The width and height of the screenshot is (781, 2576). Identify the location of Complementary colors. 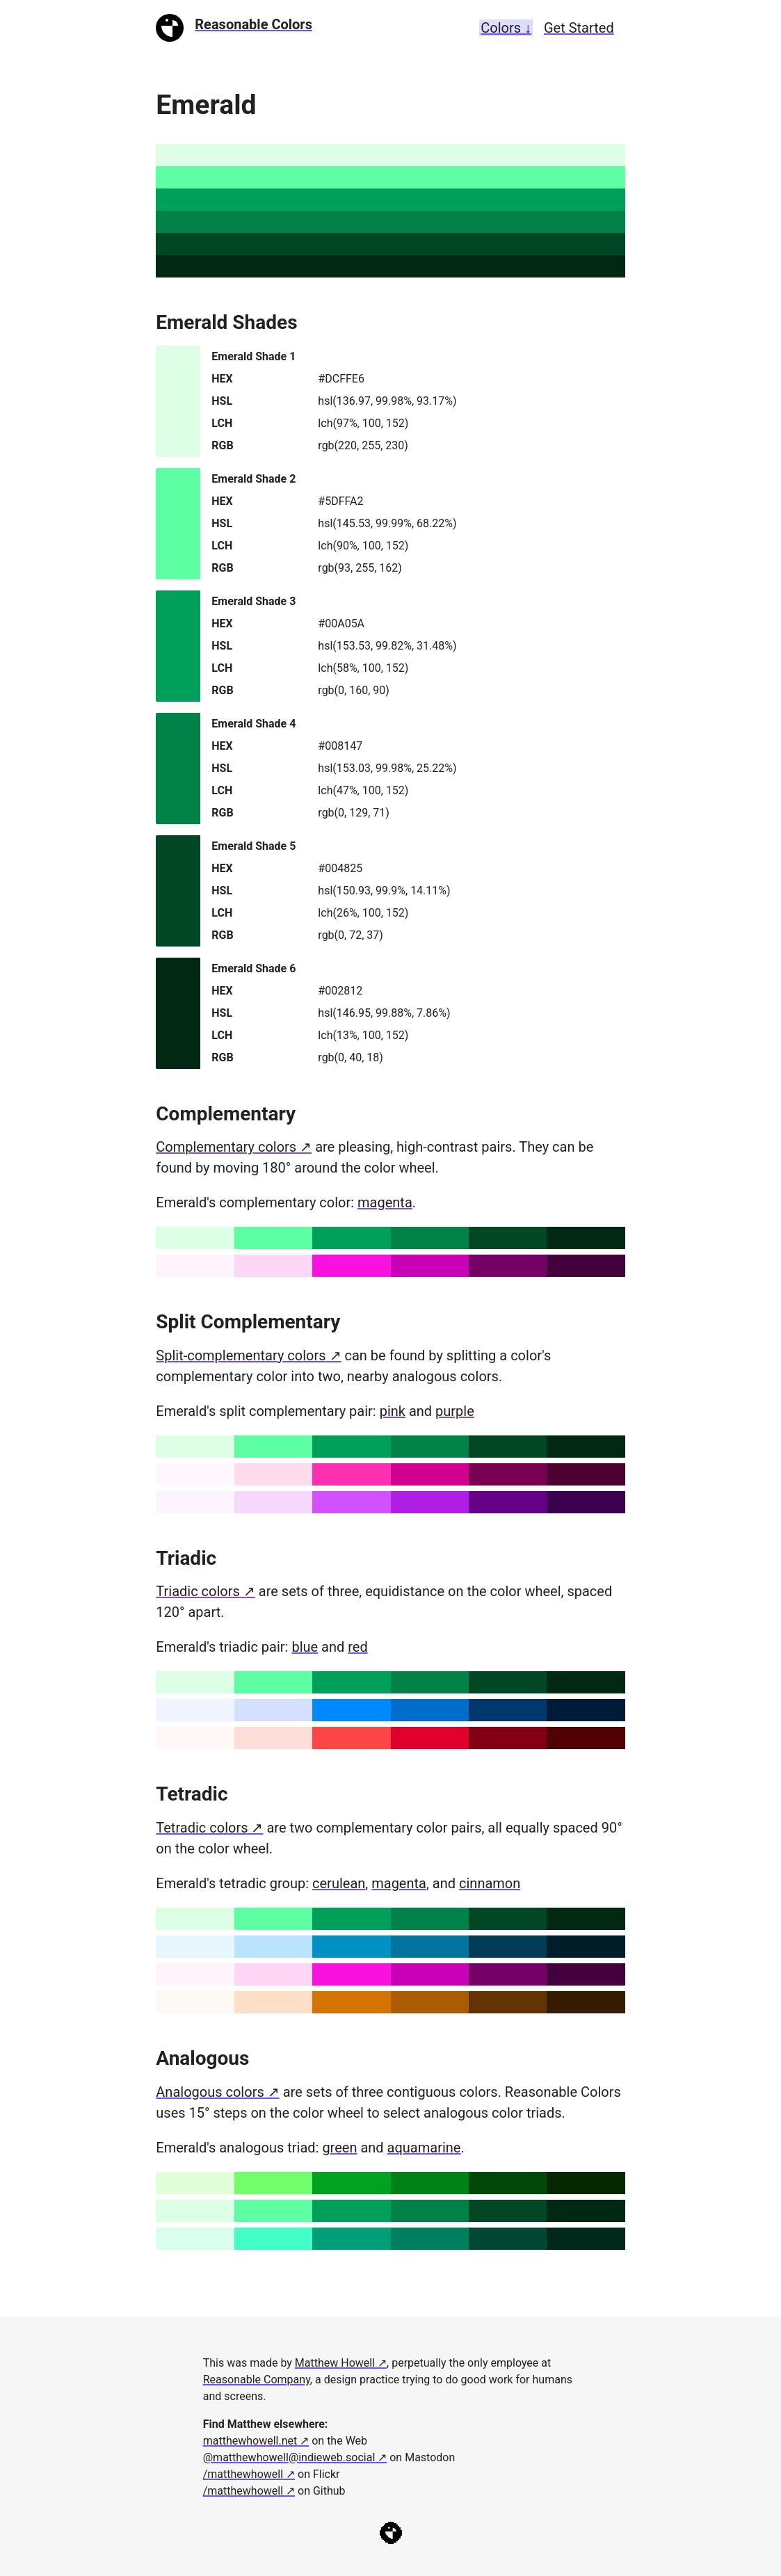
(226, 1146).